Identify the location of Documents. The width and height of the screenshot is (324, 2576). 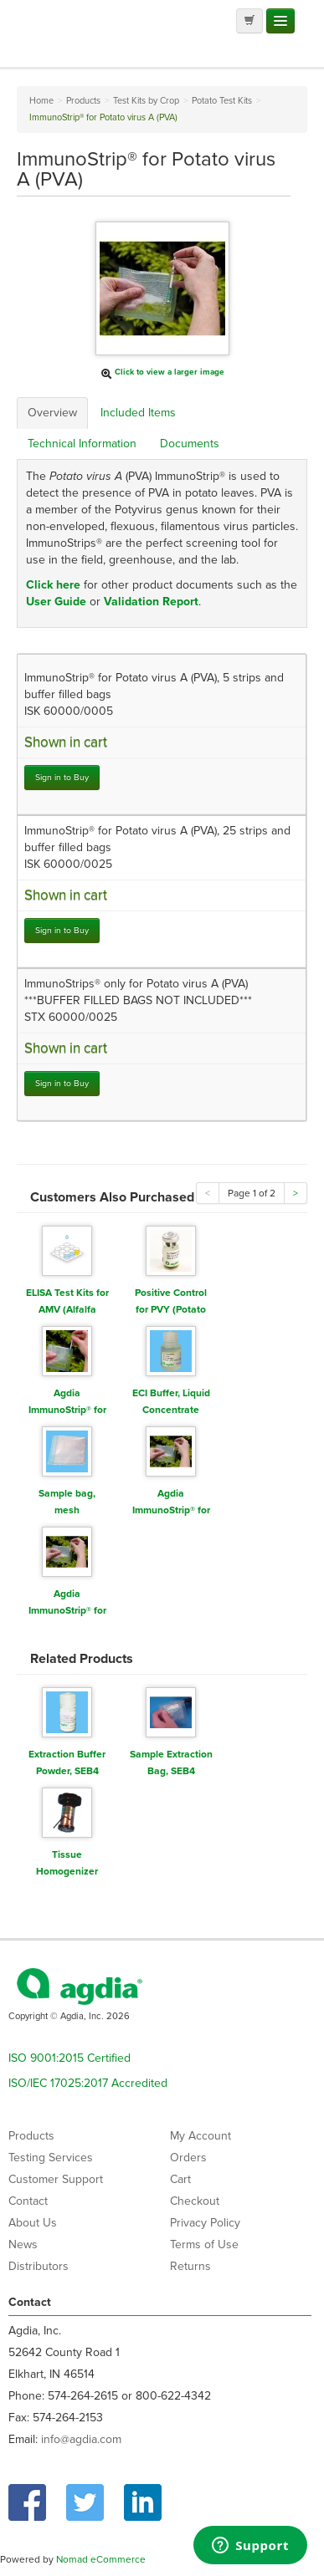
(189, 443).